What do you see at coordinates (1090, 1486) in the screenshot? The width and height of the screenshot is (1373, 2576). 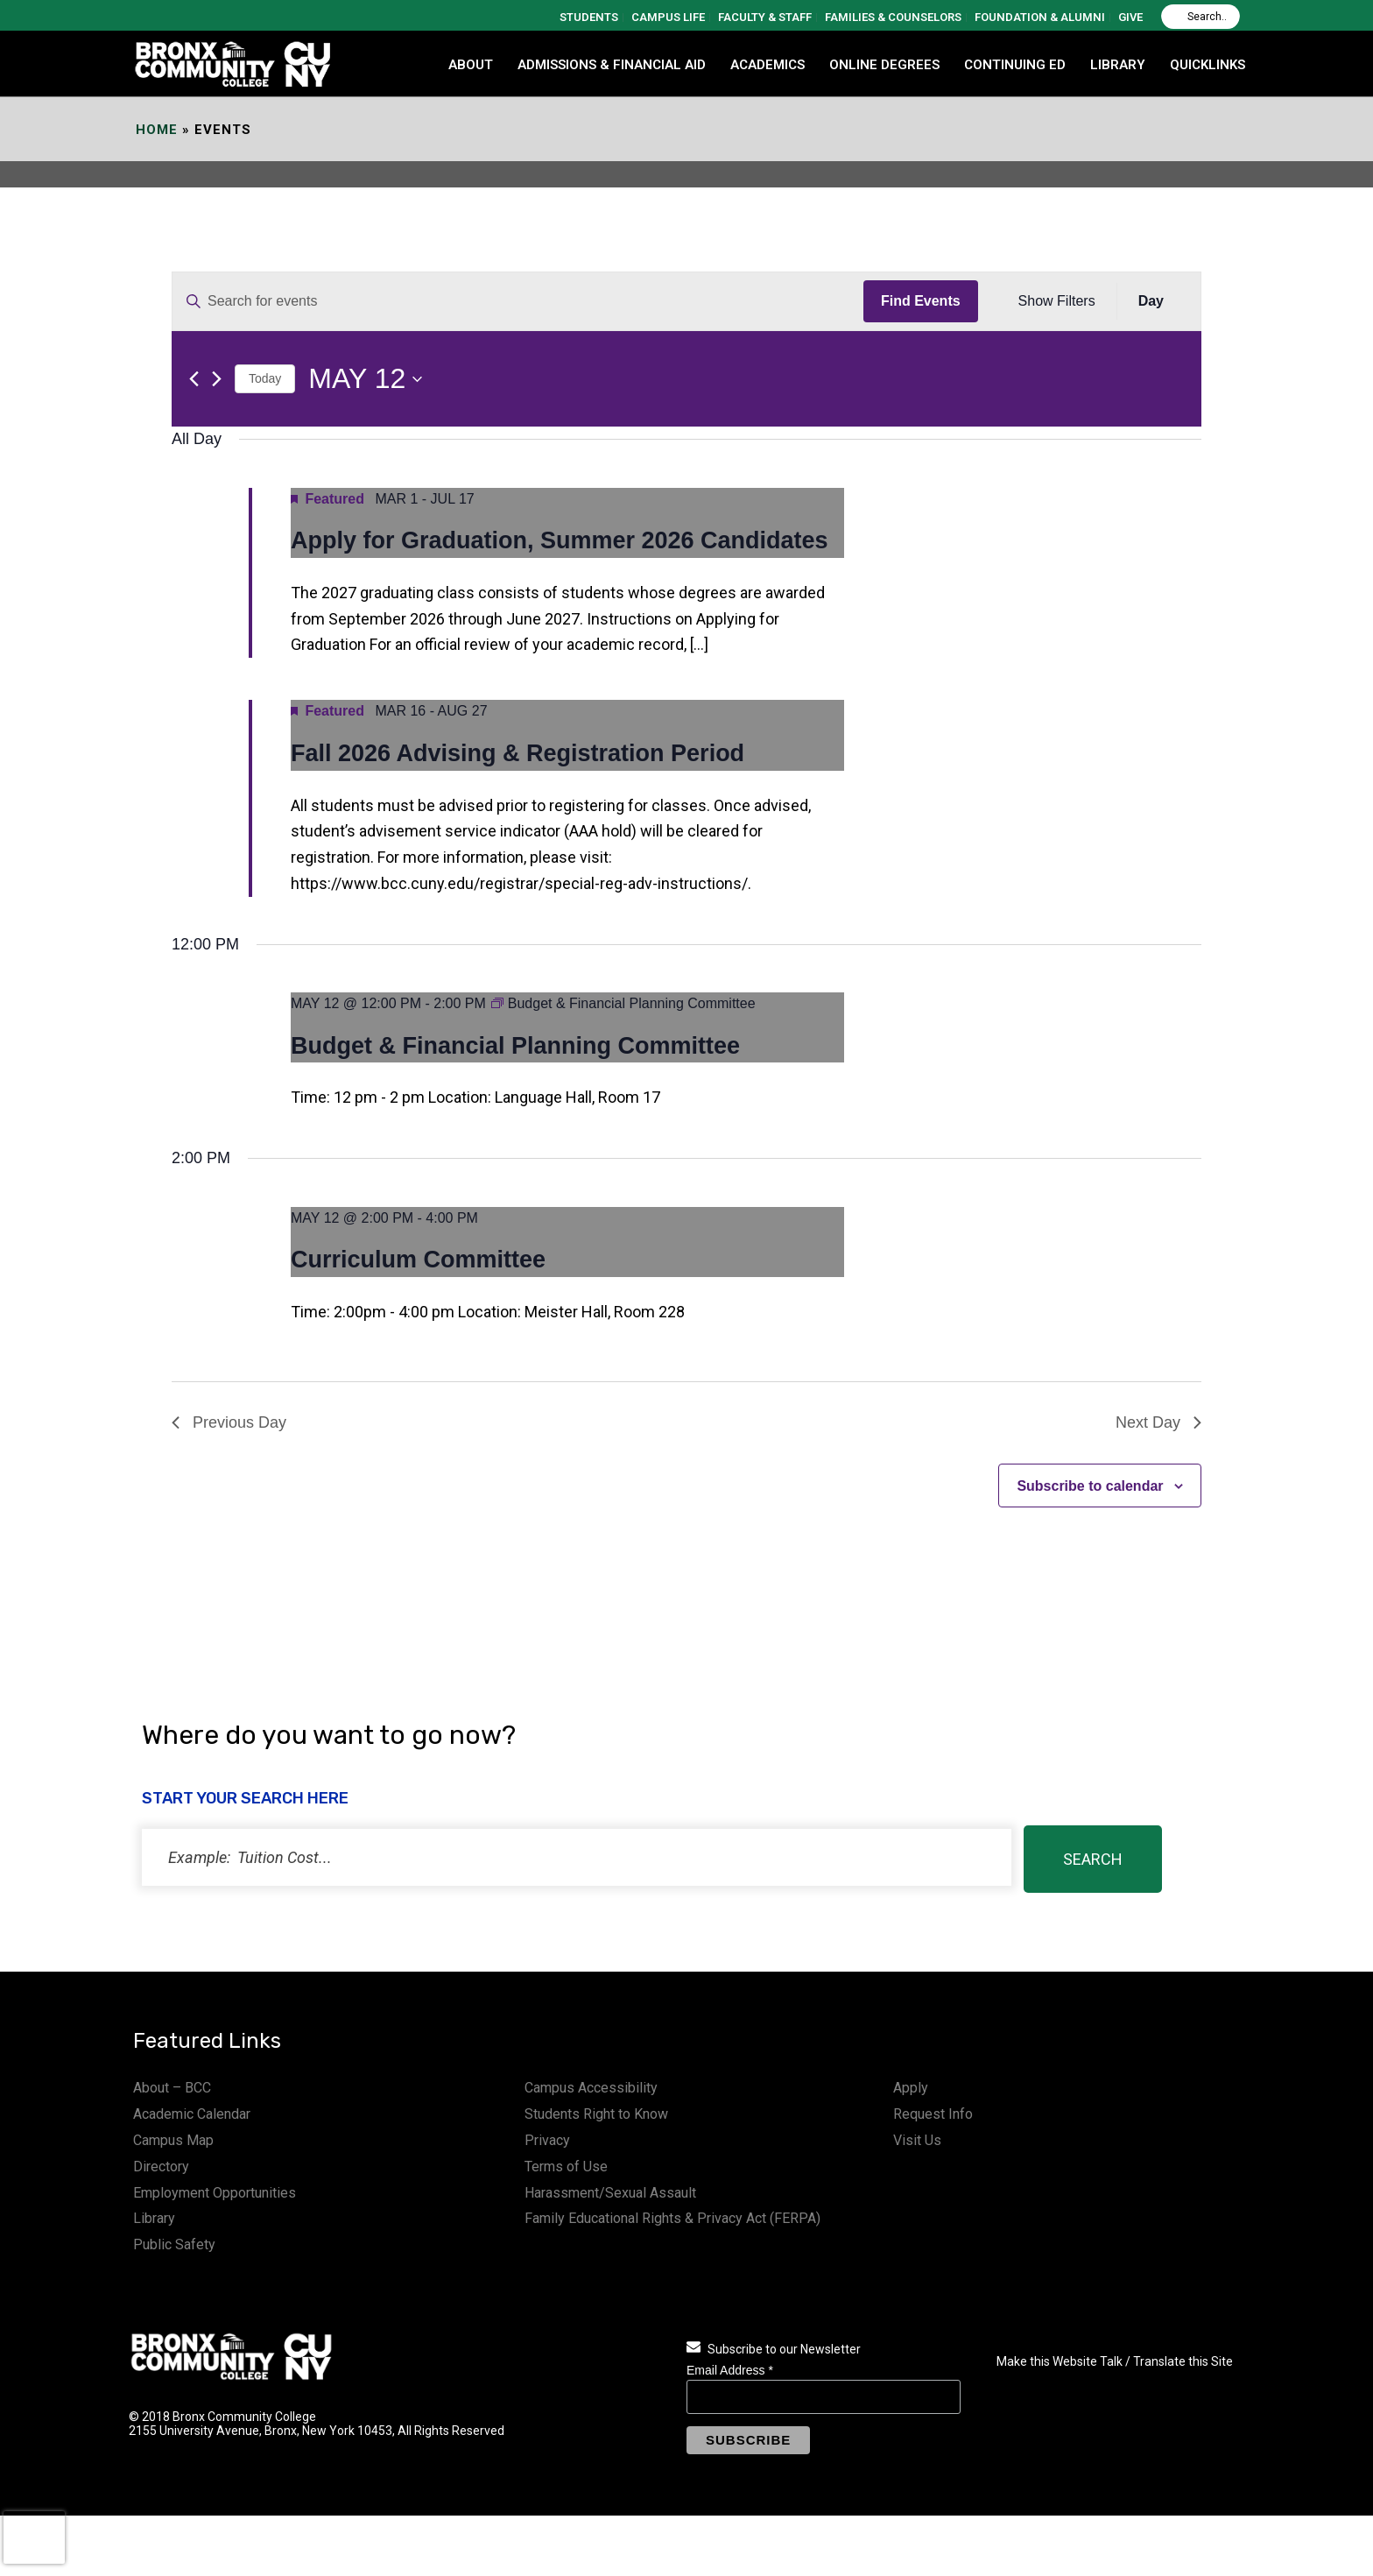 I see `Subscribe to calendar` at bounding box center [1090, 1486].